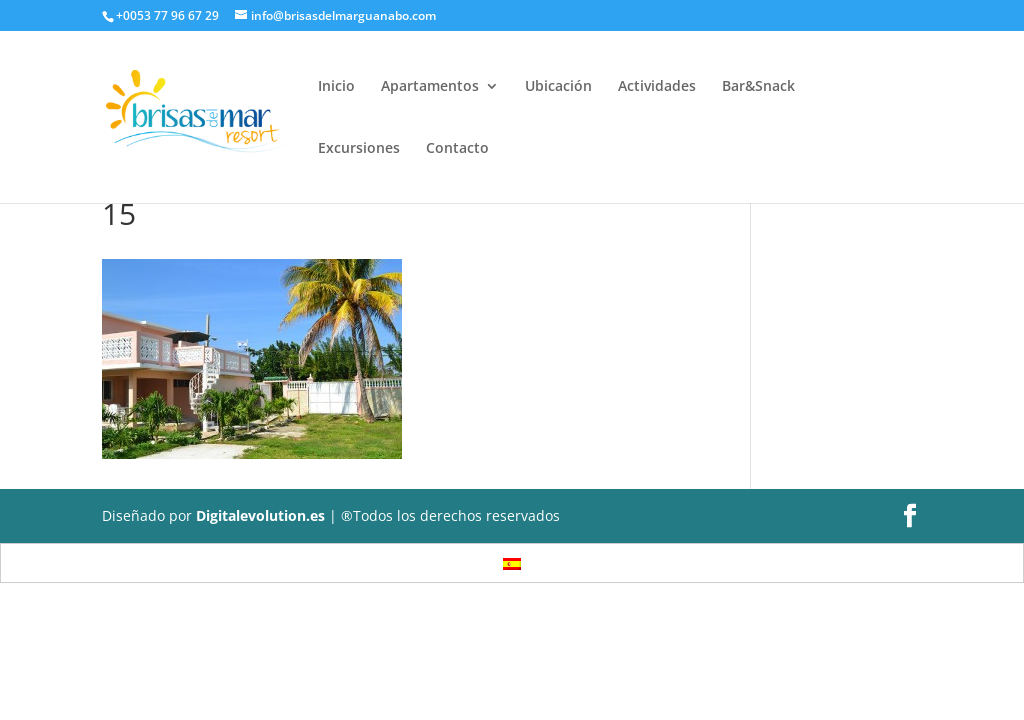 This screenshot has height=720, width=1024. Describe the element at coordinates (336, 87) in the screenshot. I see `Inicio` at that location.